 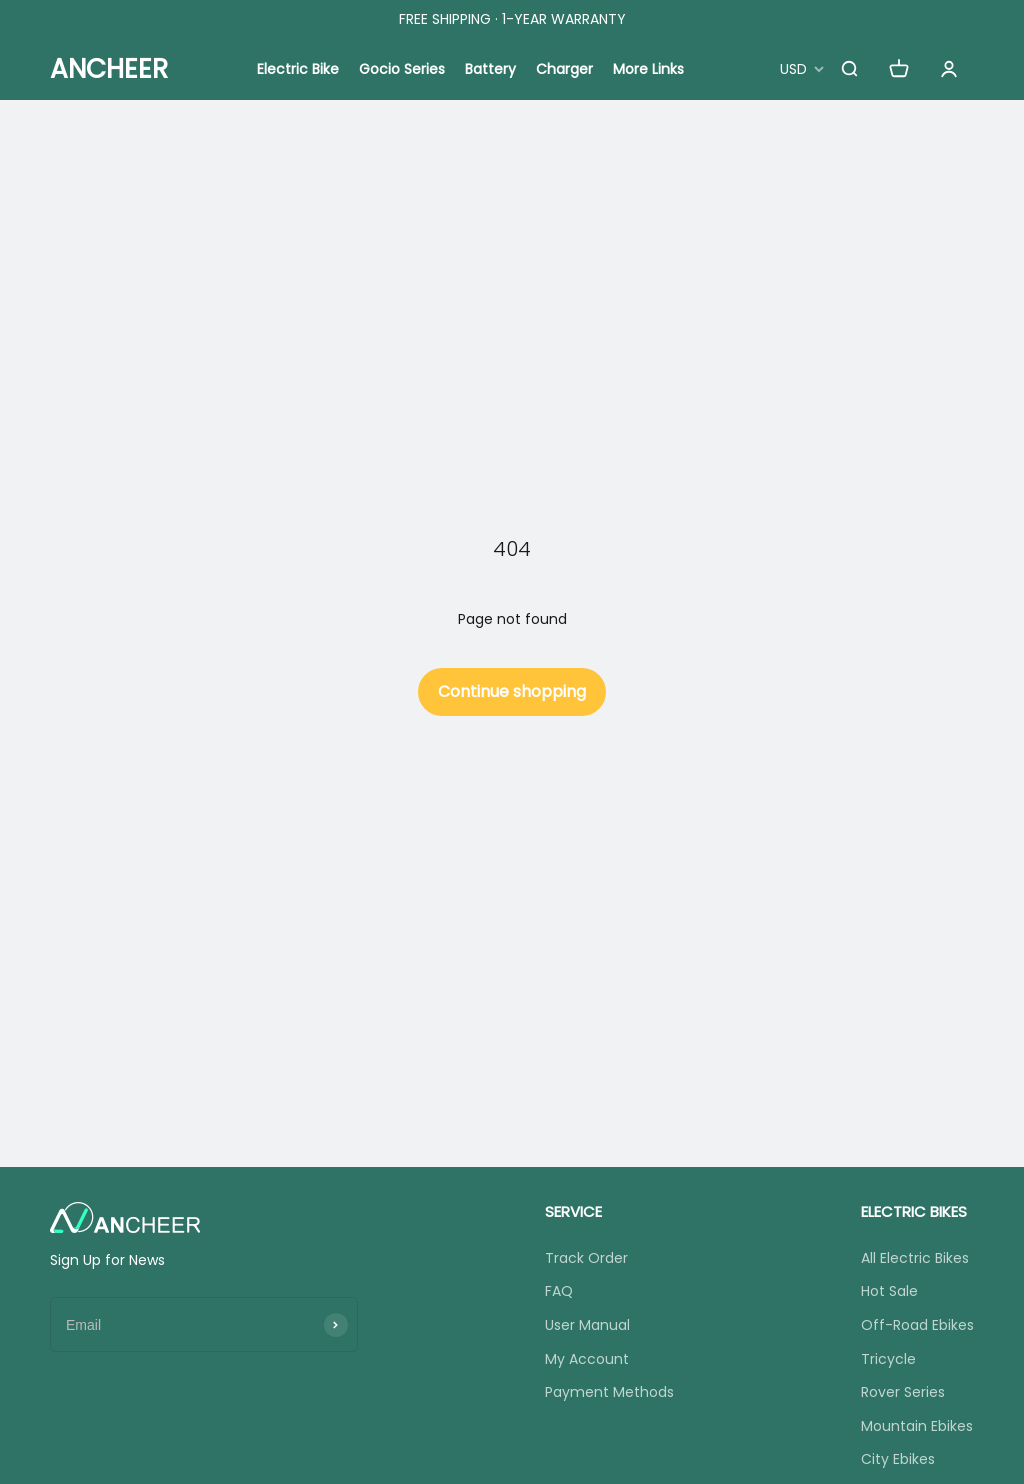 What do you see at coordinates (917, 1426) in the screenshot?
I see `Mountain Ebikes` at bounding box center [917, 1426].